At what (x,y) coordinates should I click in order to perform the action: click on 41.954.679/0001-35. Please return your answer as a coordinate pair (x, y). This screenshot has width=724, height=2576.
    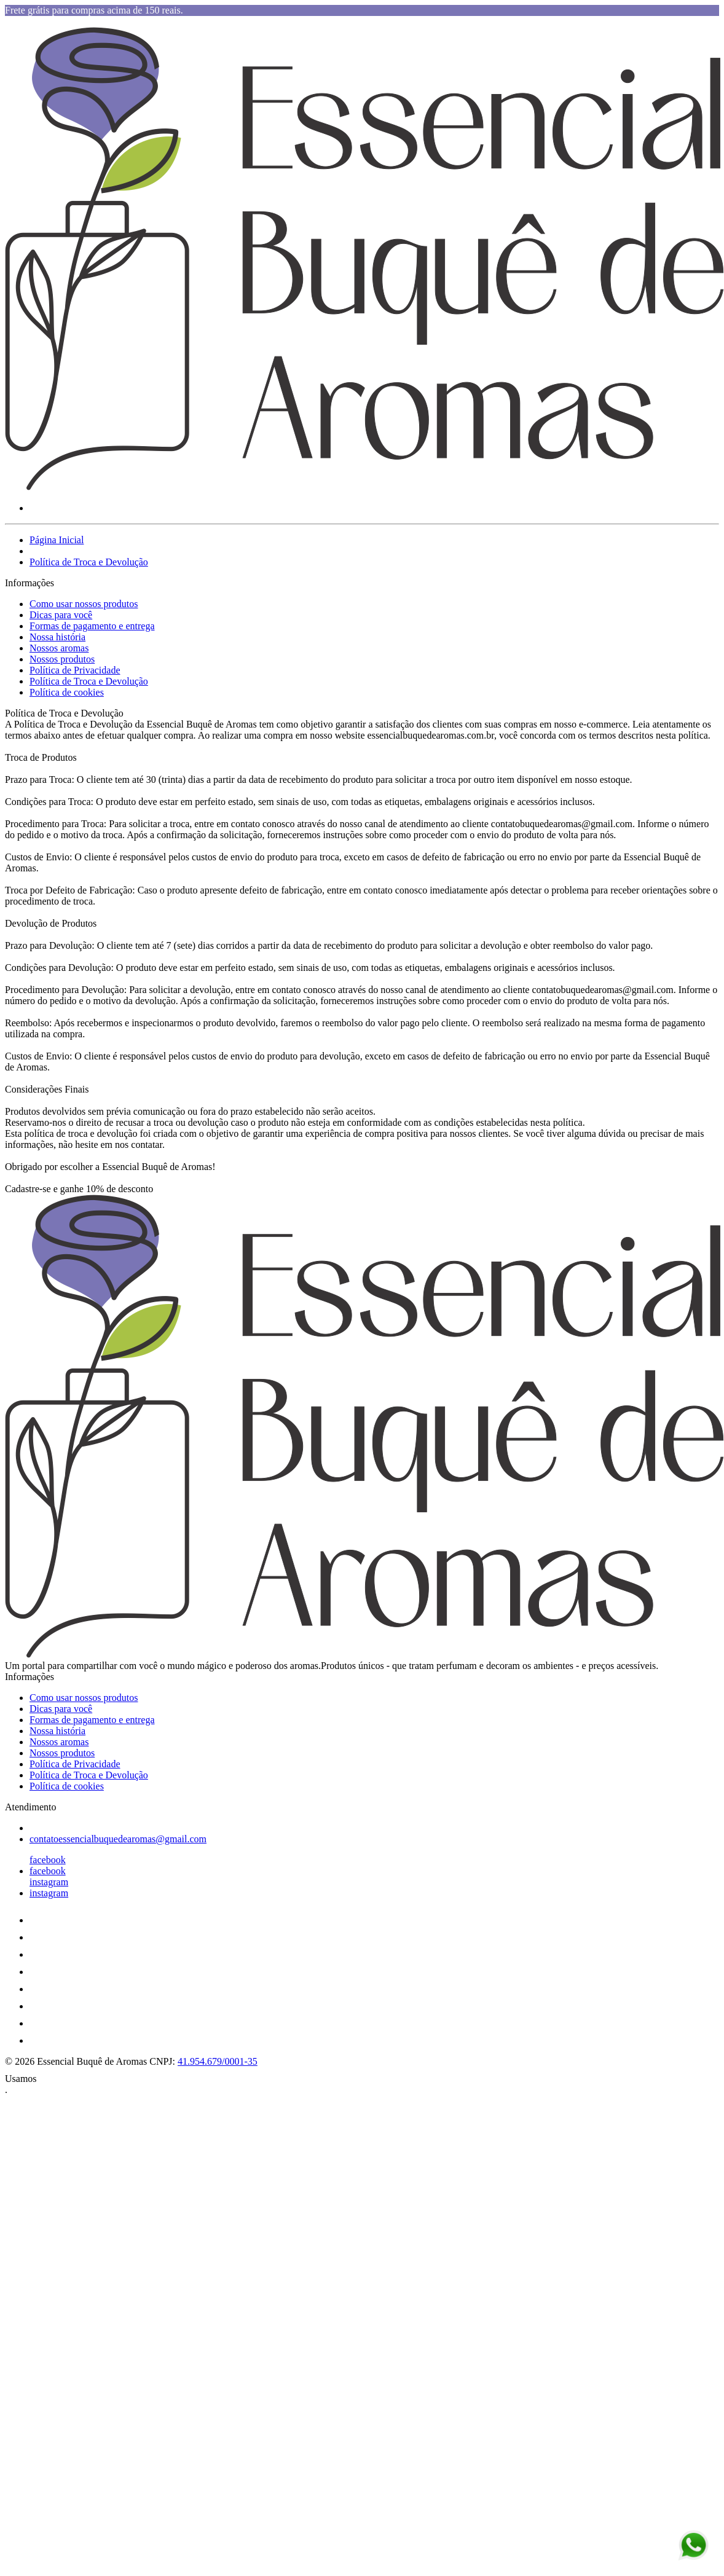
    Looking at the image, I should click on (218, 2061).